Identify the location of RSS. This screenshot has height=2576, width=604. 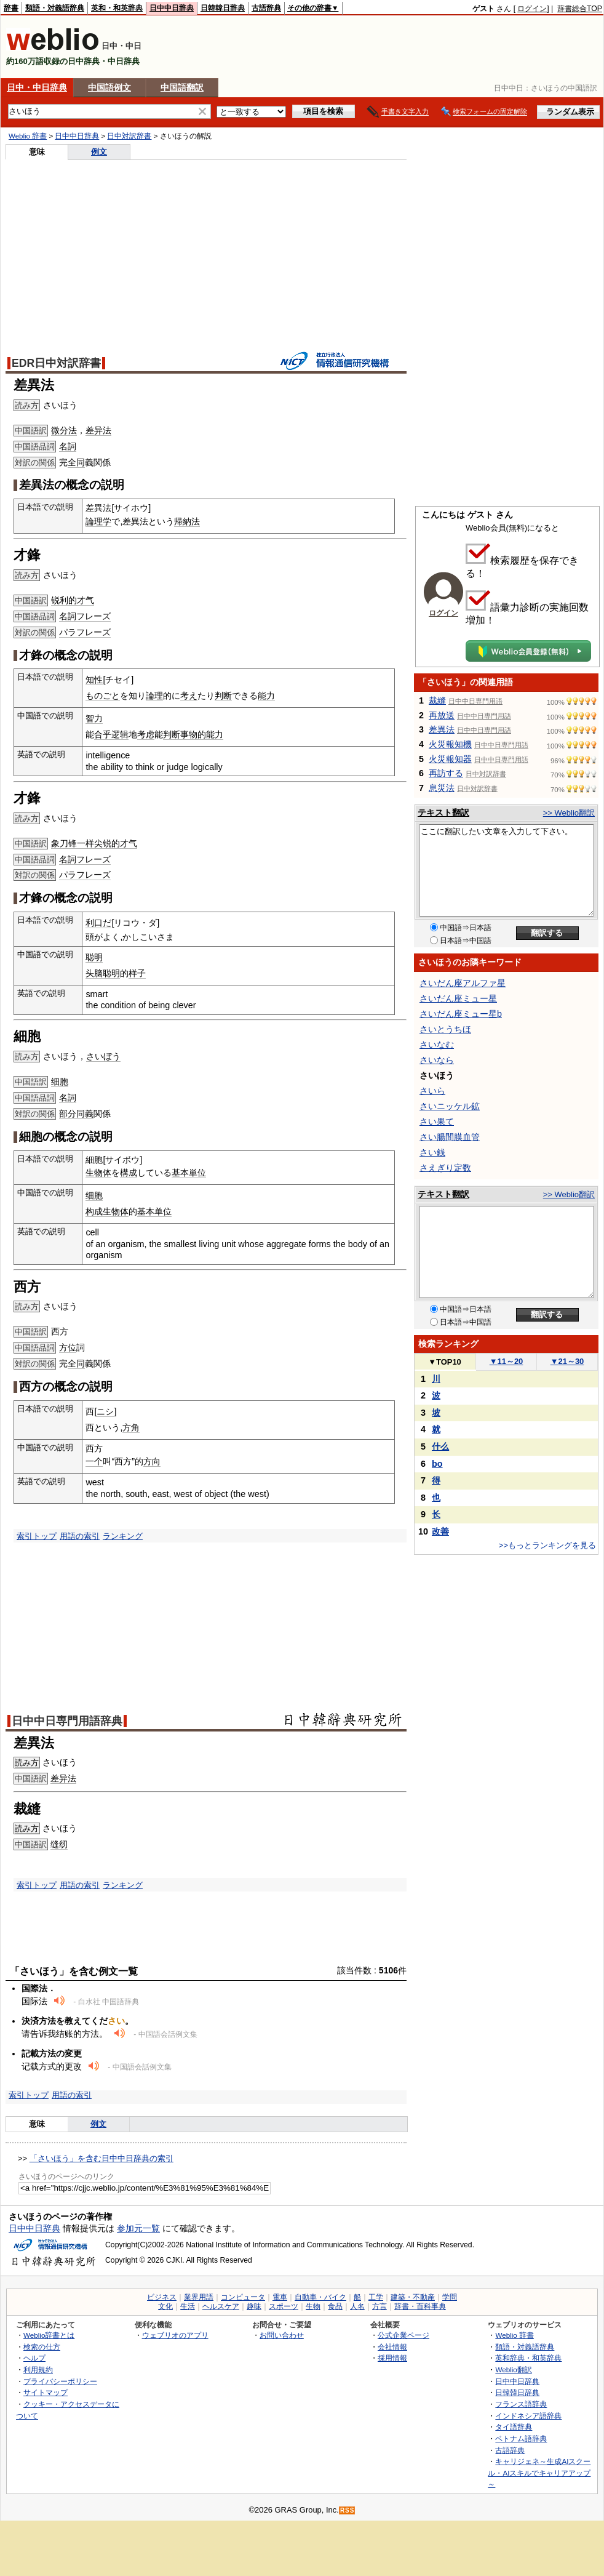
(347, 2510).